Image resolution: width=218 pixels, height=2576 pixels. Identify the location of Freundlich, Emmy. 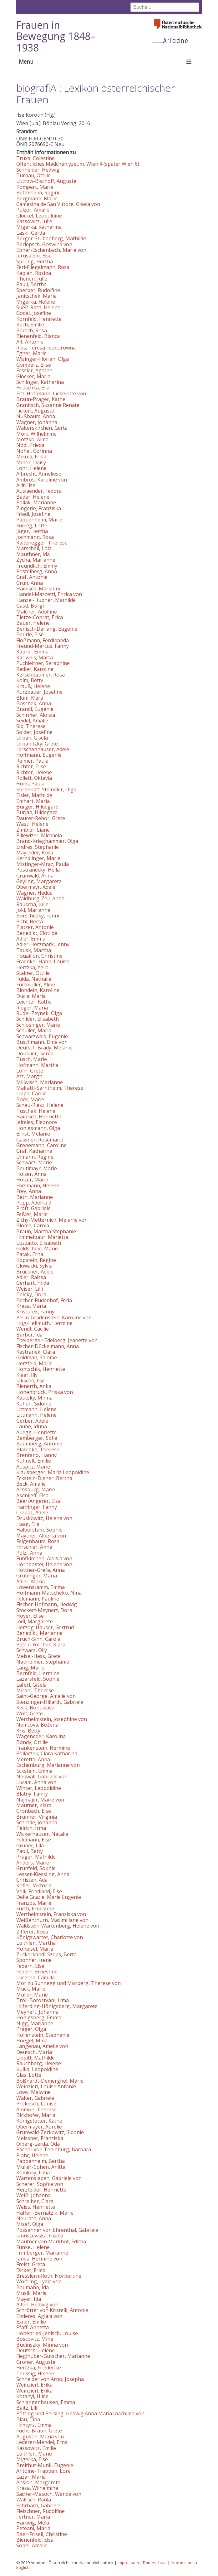
(36, 565).